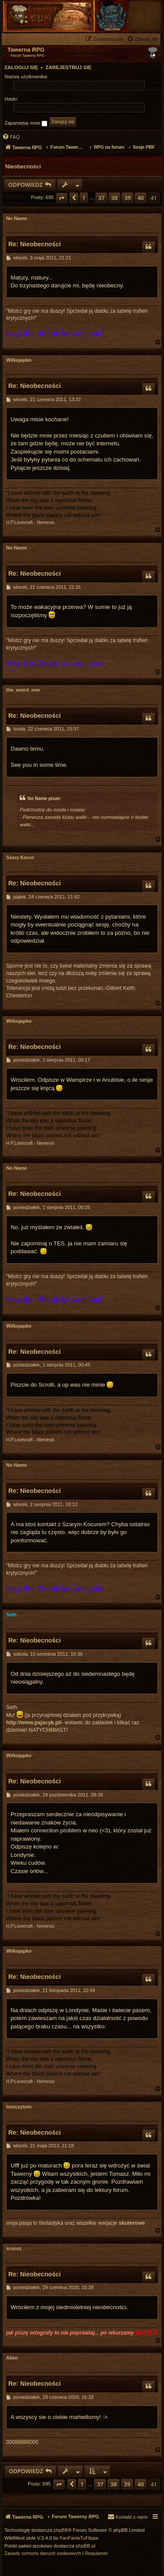 The height and width of the screenshot is (2576, 164). What do you see at coordinates (143, 38) in the screenshot?
I see `[menuitem]` at bounding box center [143, 38].